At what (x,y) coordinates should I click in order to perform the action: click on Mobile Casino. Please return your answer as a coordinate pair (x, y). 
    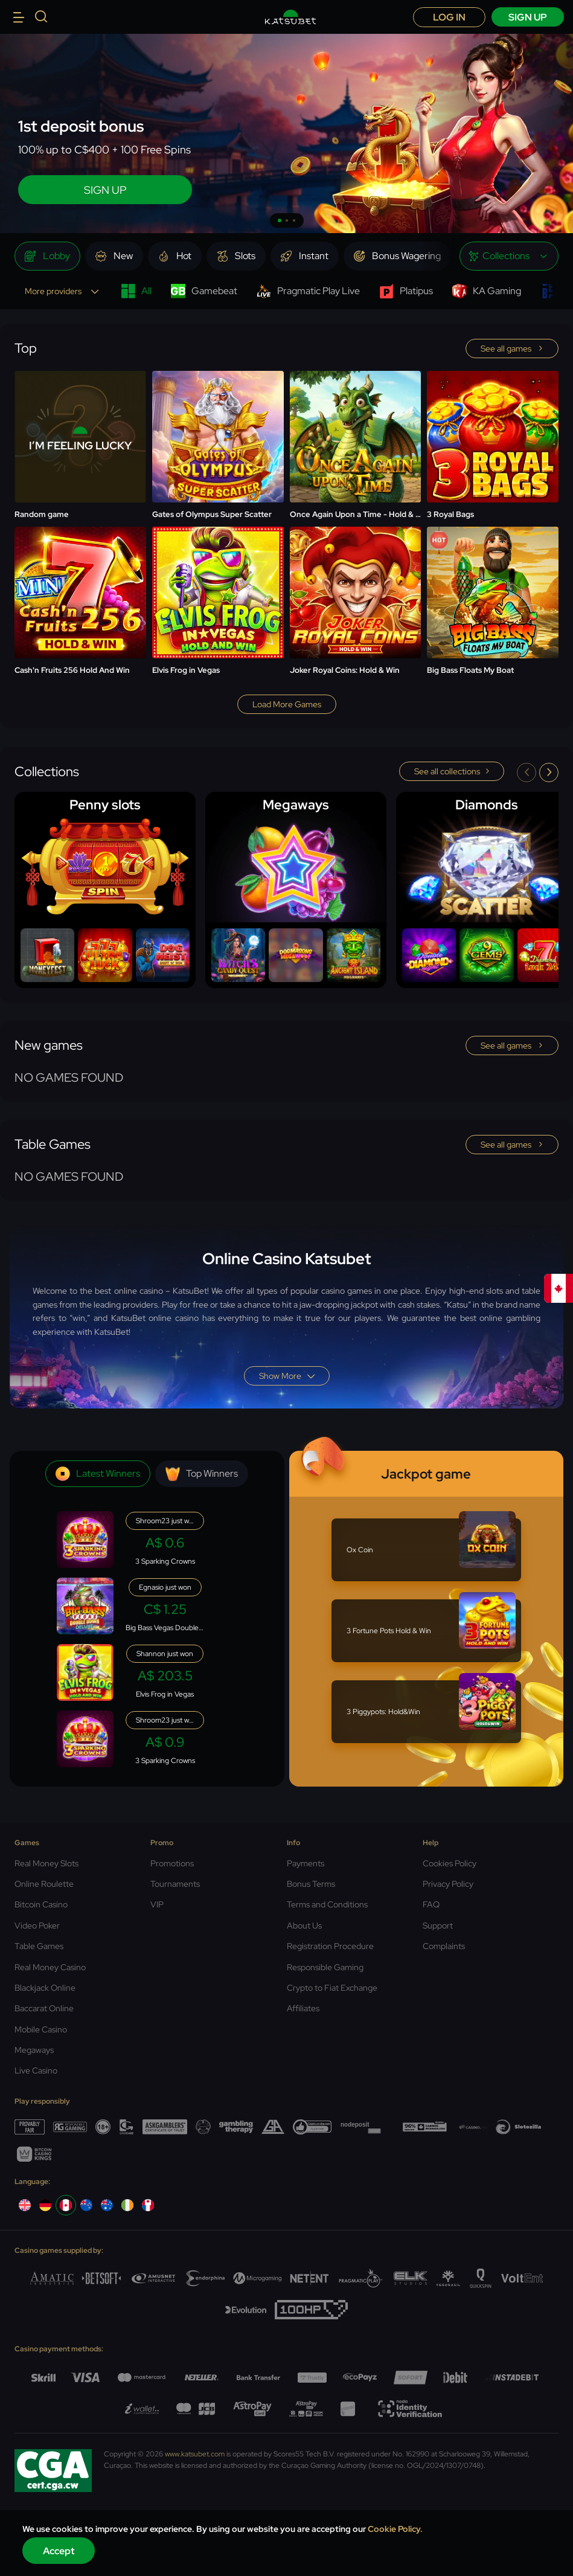
    Looking at the image, I should click on (40, 2029).